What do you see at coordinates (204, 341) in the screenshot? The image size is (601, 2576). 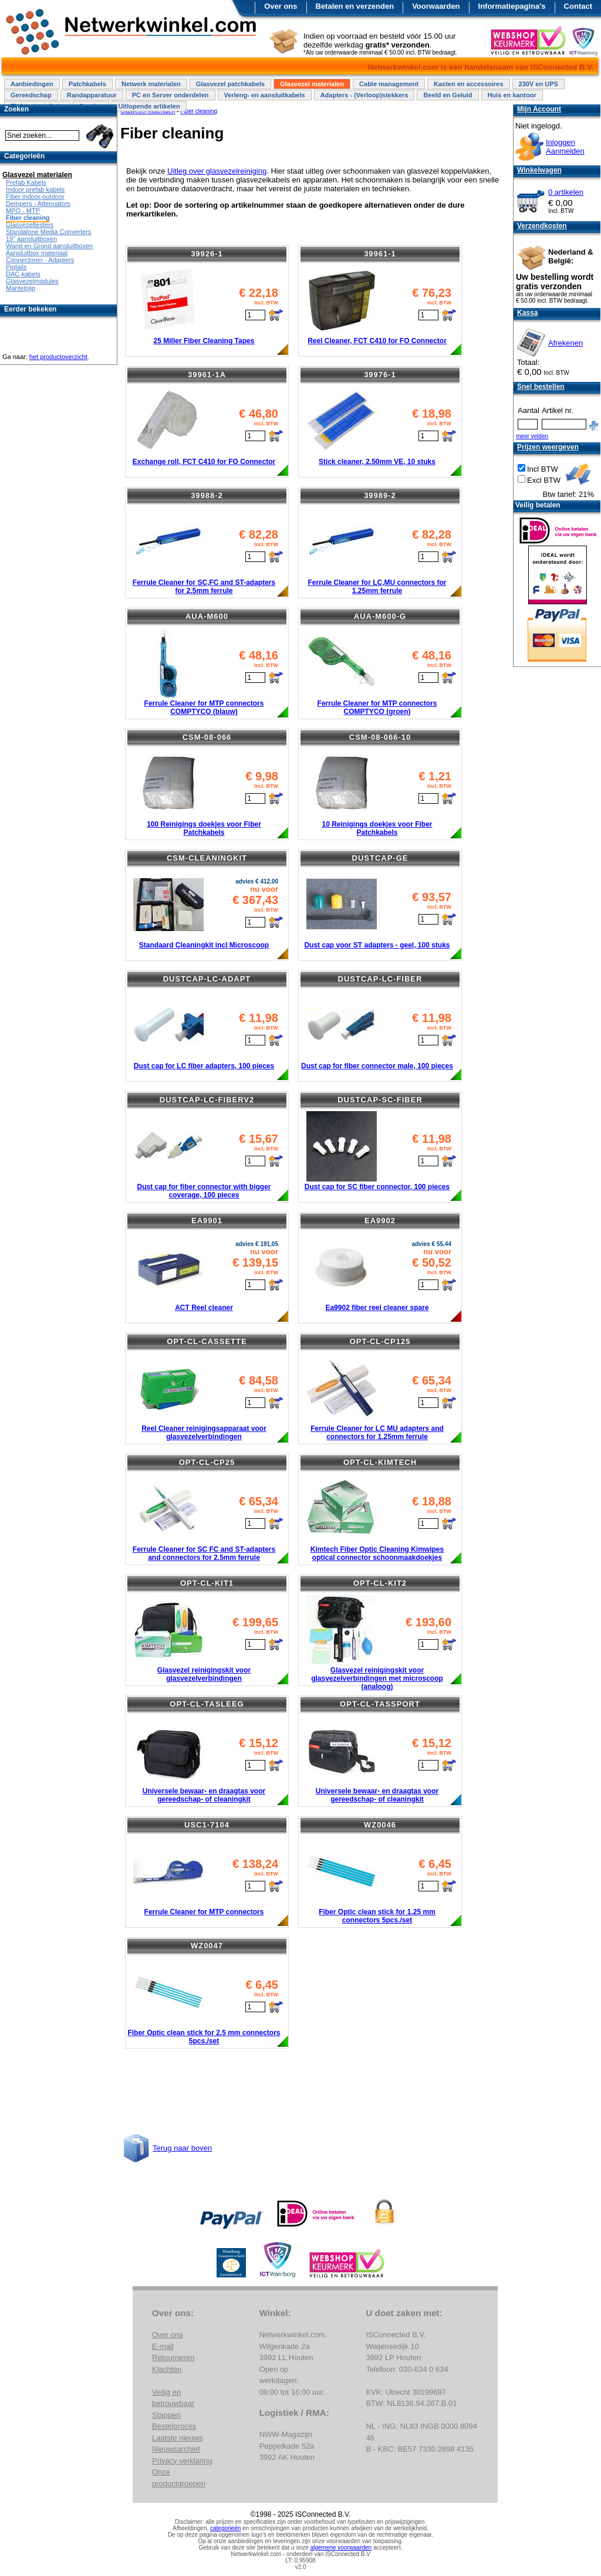 I see `25 Miller Fiber Cleaning Tapes` at bounding box center [204, 341].